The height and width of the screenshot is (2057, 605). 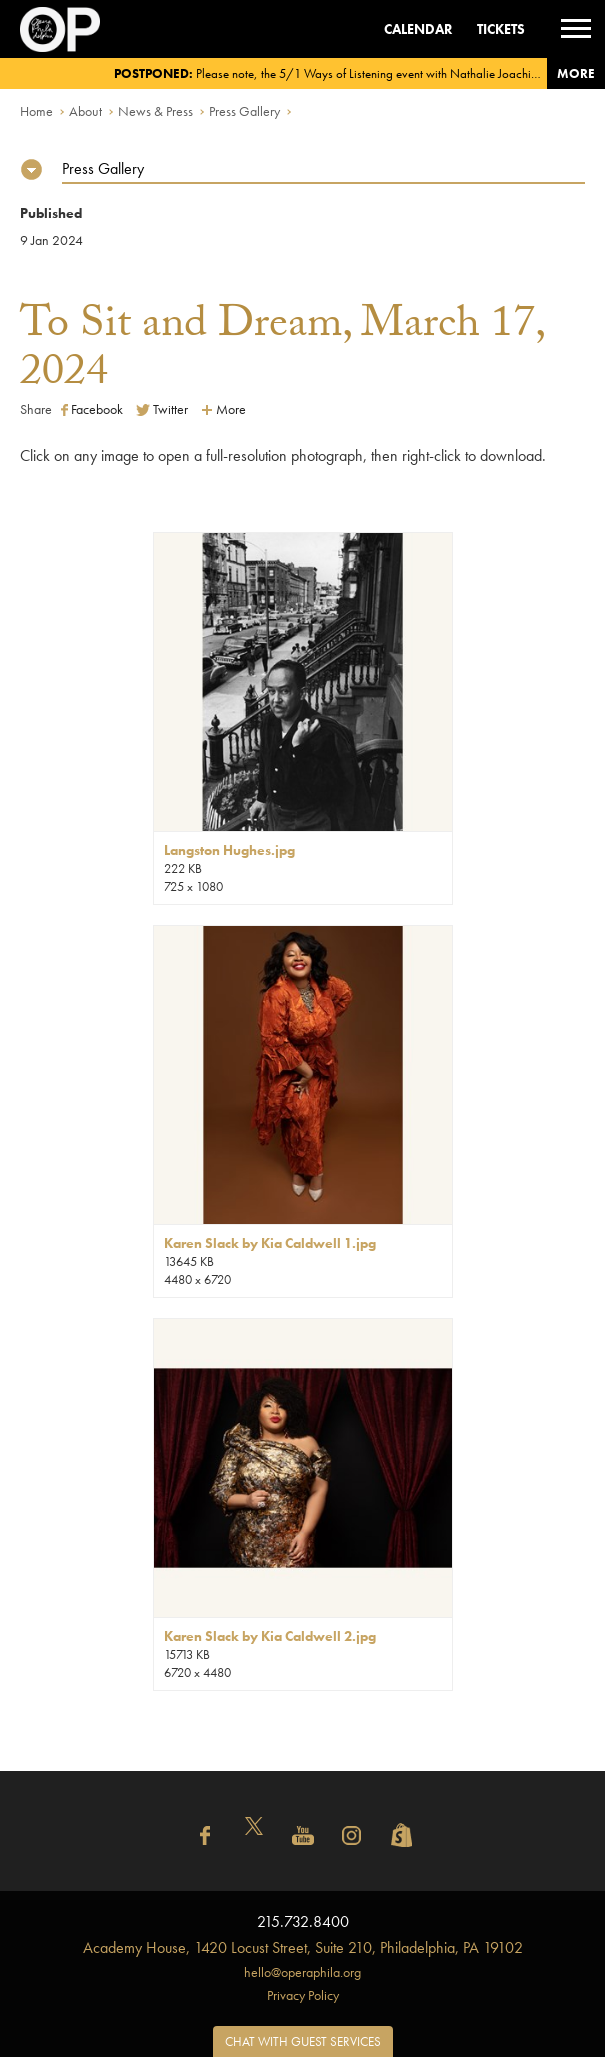 I want to click on Langston Hughes.jpg, so click(x=229, y=850).